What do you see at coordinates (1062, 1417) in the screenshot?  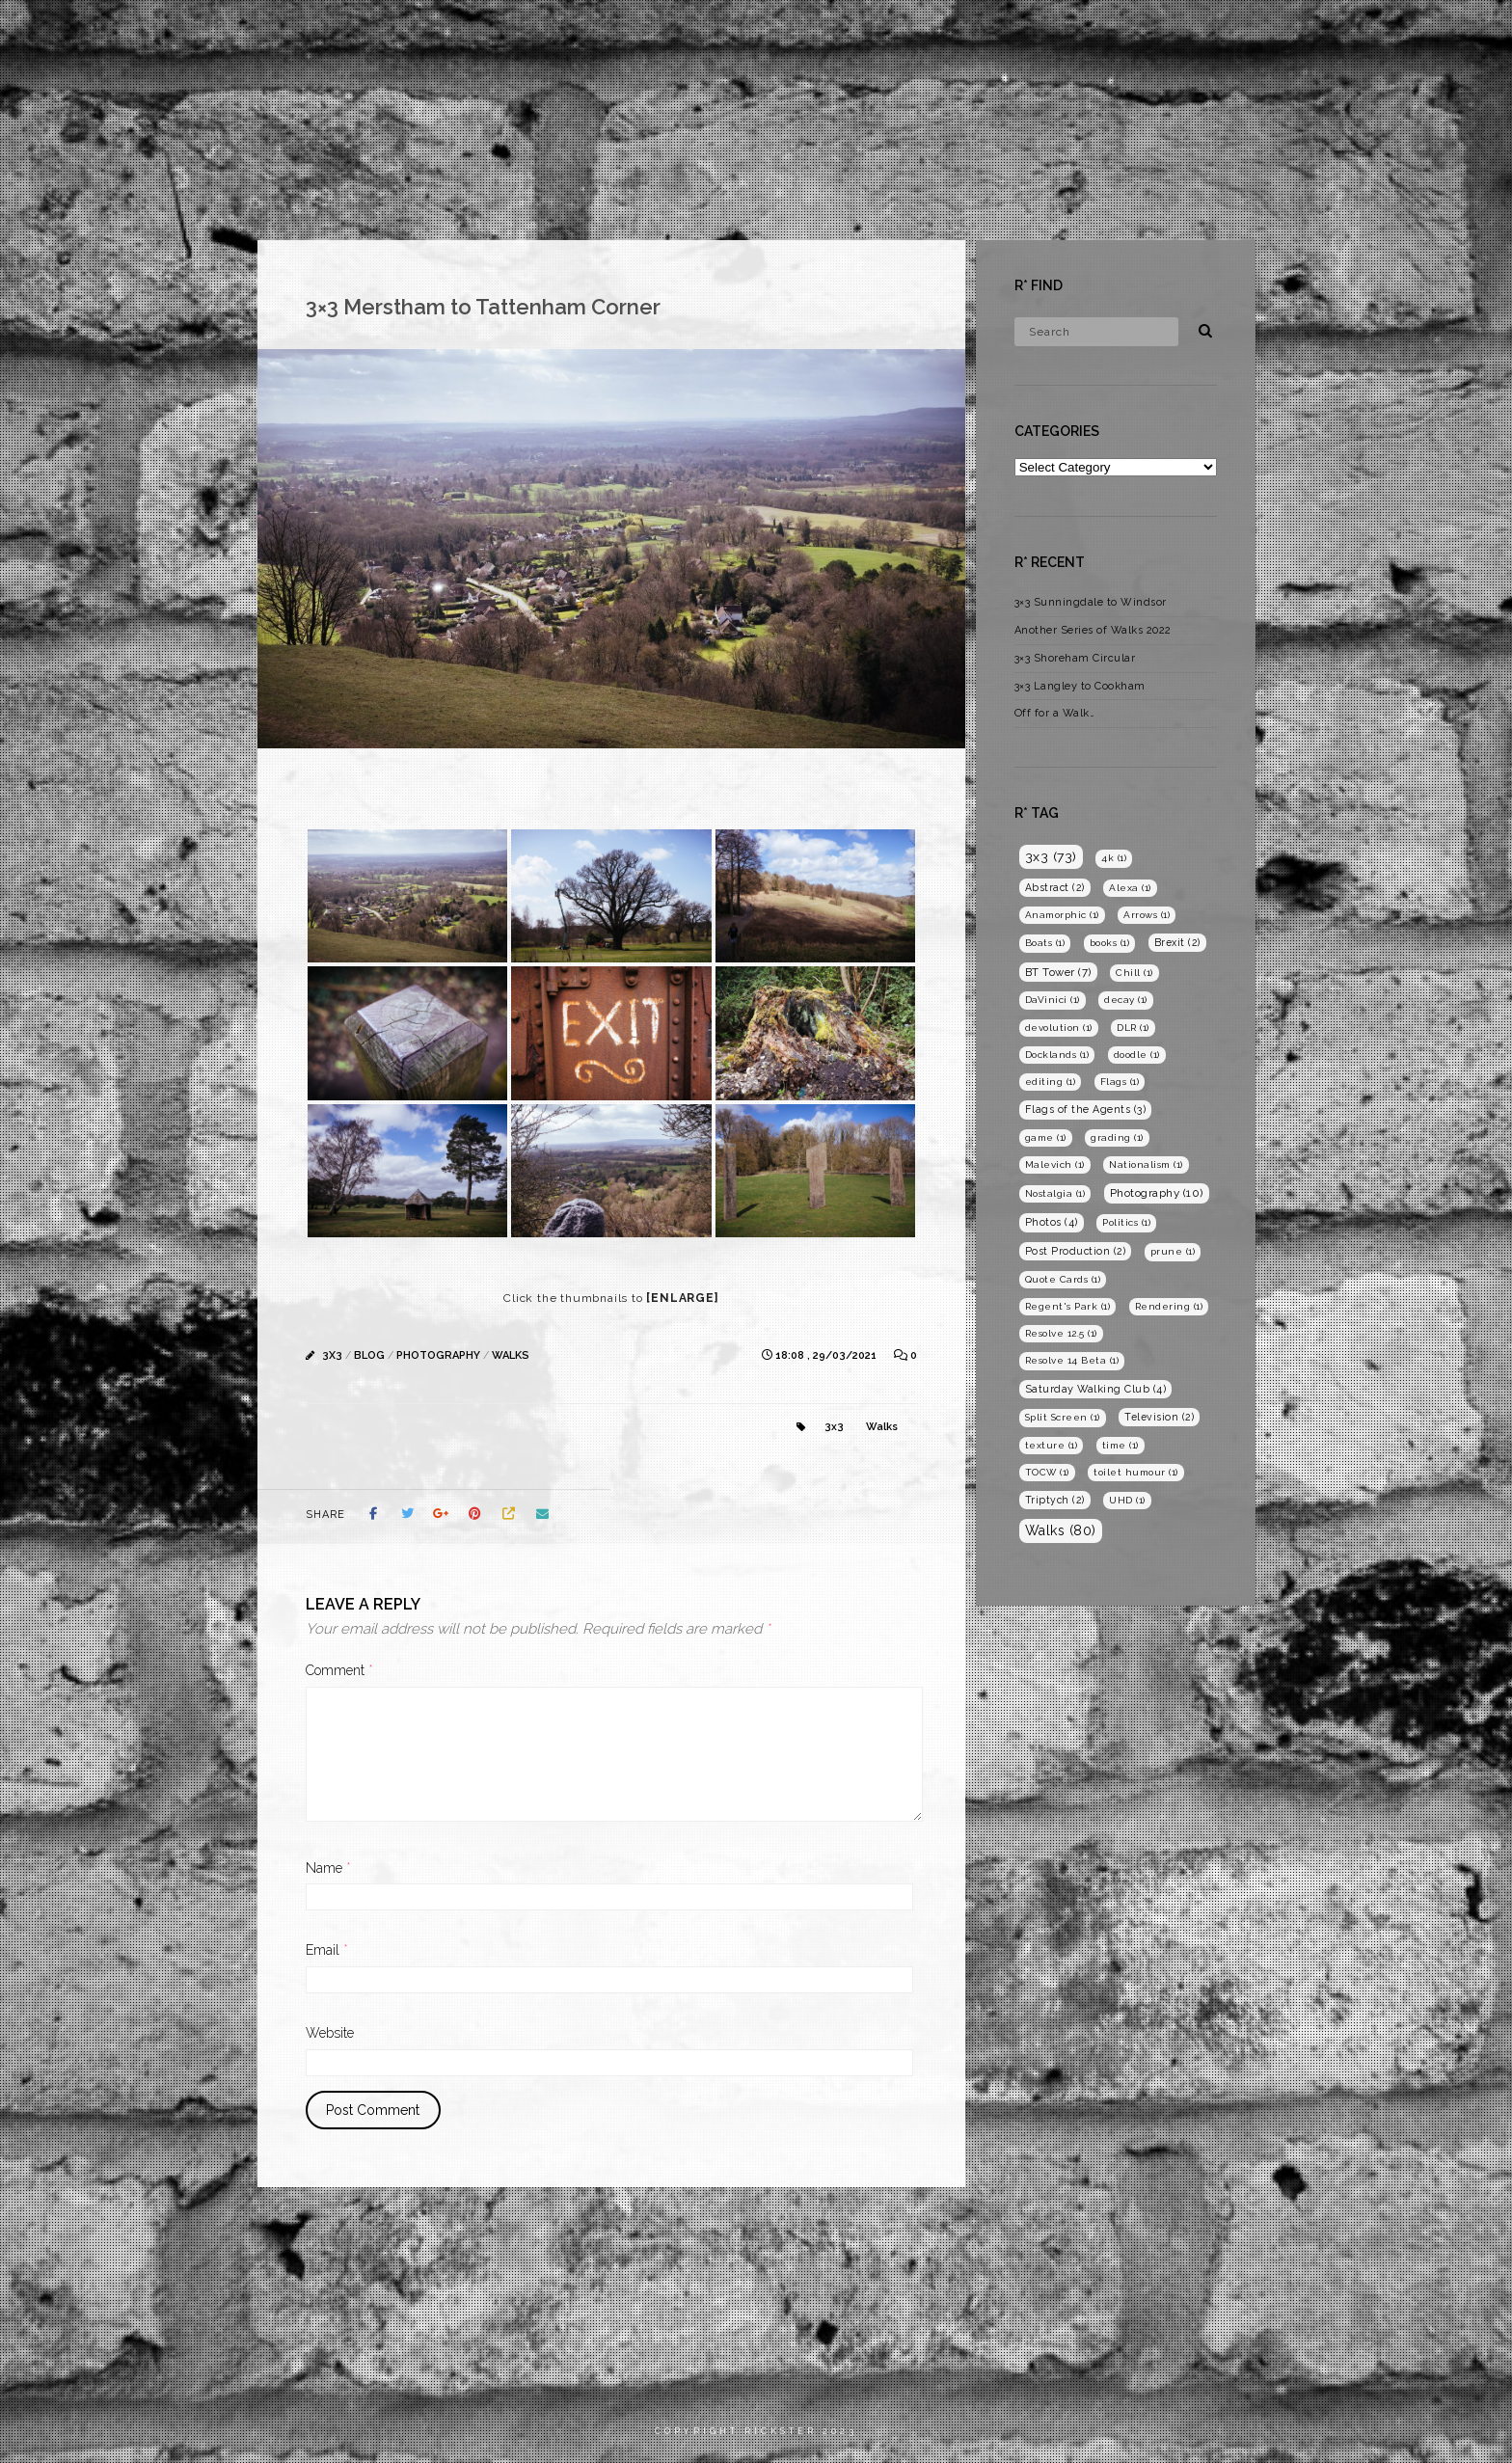 I see `Split Screen [Split Screen (1 item)]` at bounding box center [1062, 1417].